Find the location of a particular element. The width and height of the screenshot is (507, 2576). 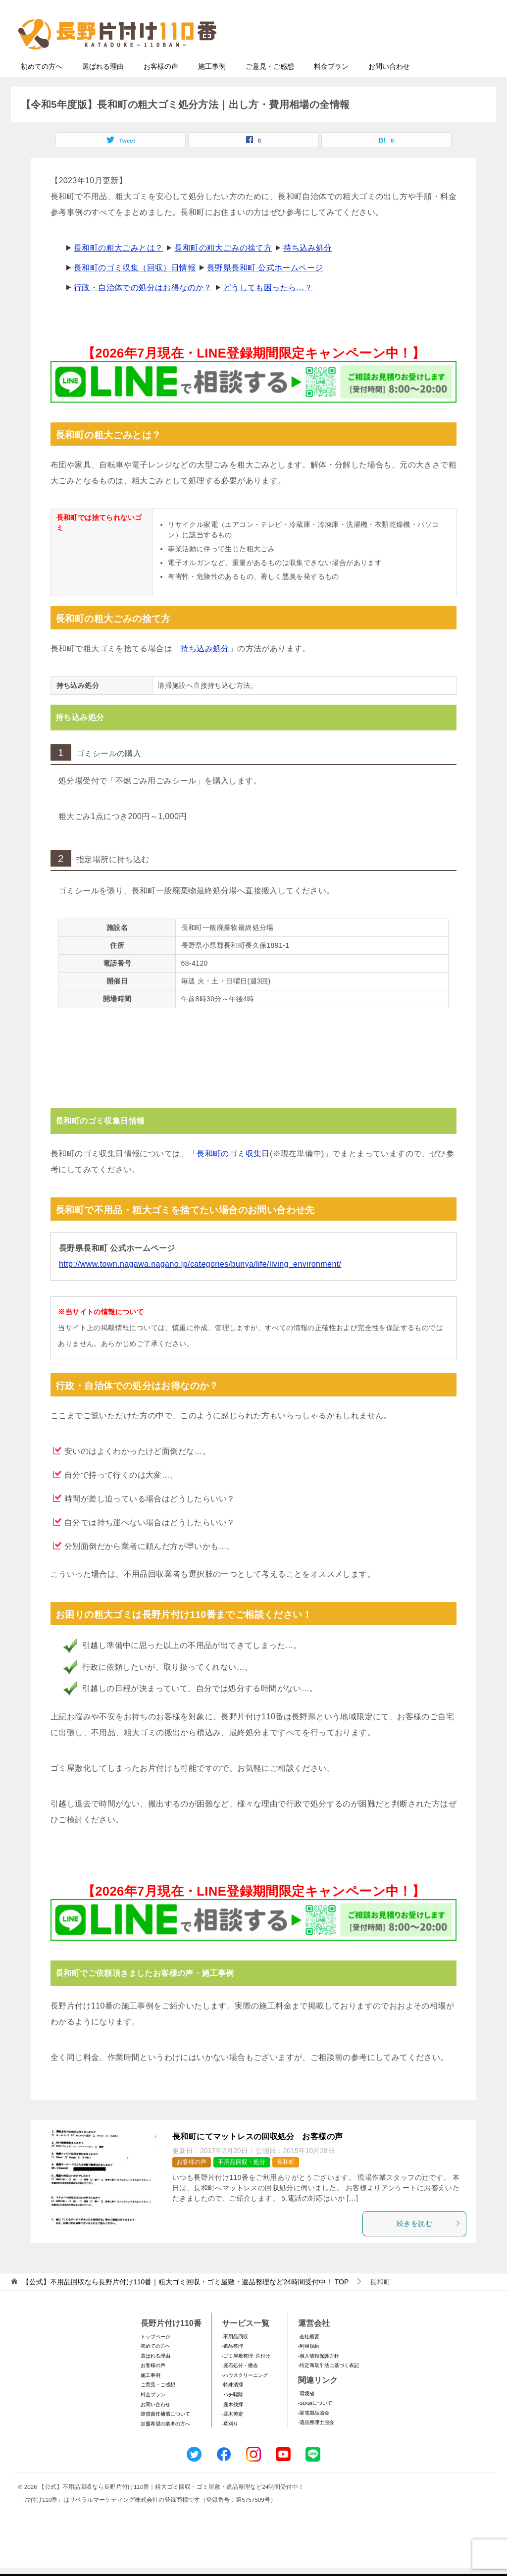

-庭木剪定 is located at coordinates (232, 2433).